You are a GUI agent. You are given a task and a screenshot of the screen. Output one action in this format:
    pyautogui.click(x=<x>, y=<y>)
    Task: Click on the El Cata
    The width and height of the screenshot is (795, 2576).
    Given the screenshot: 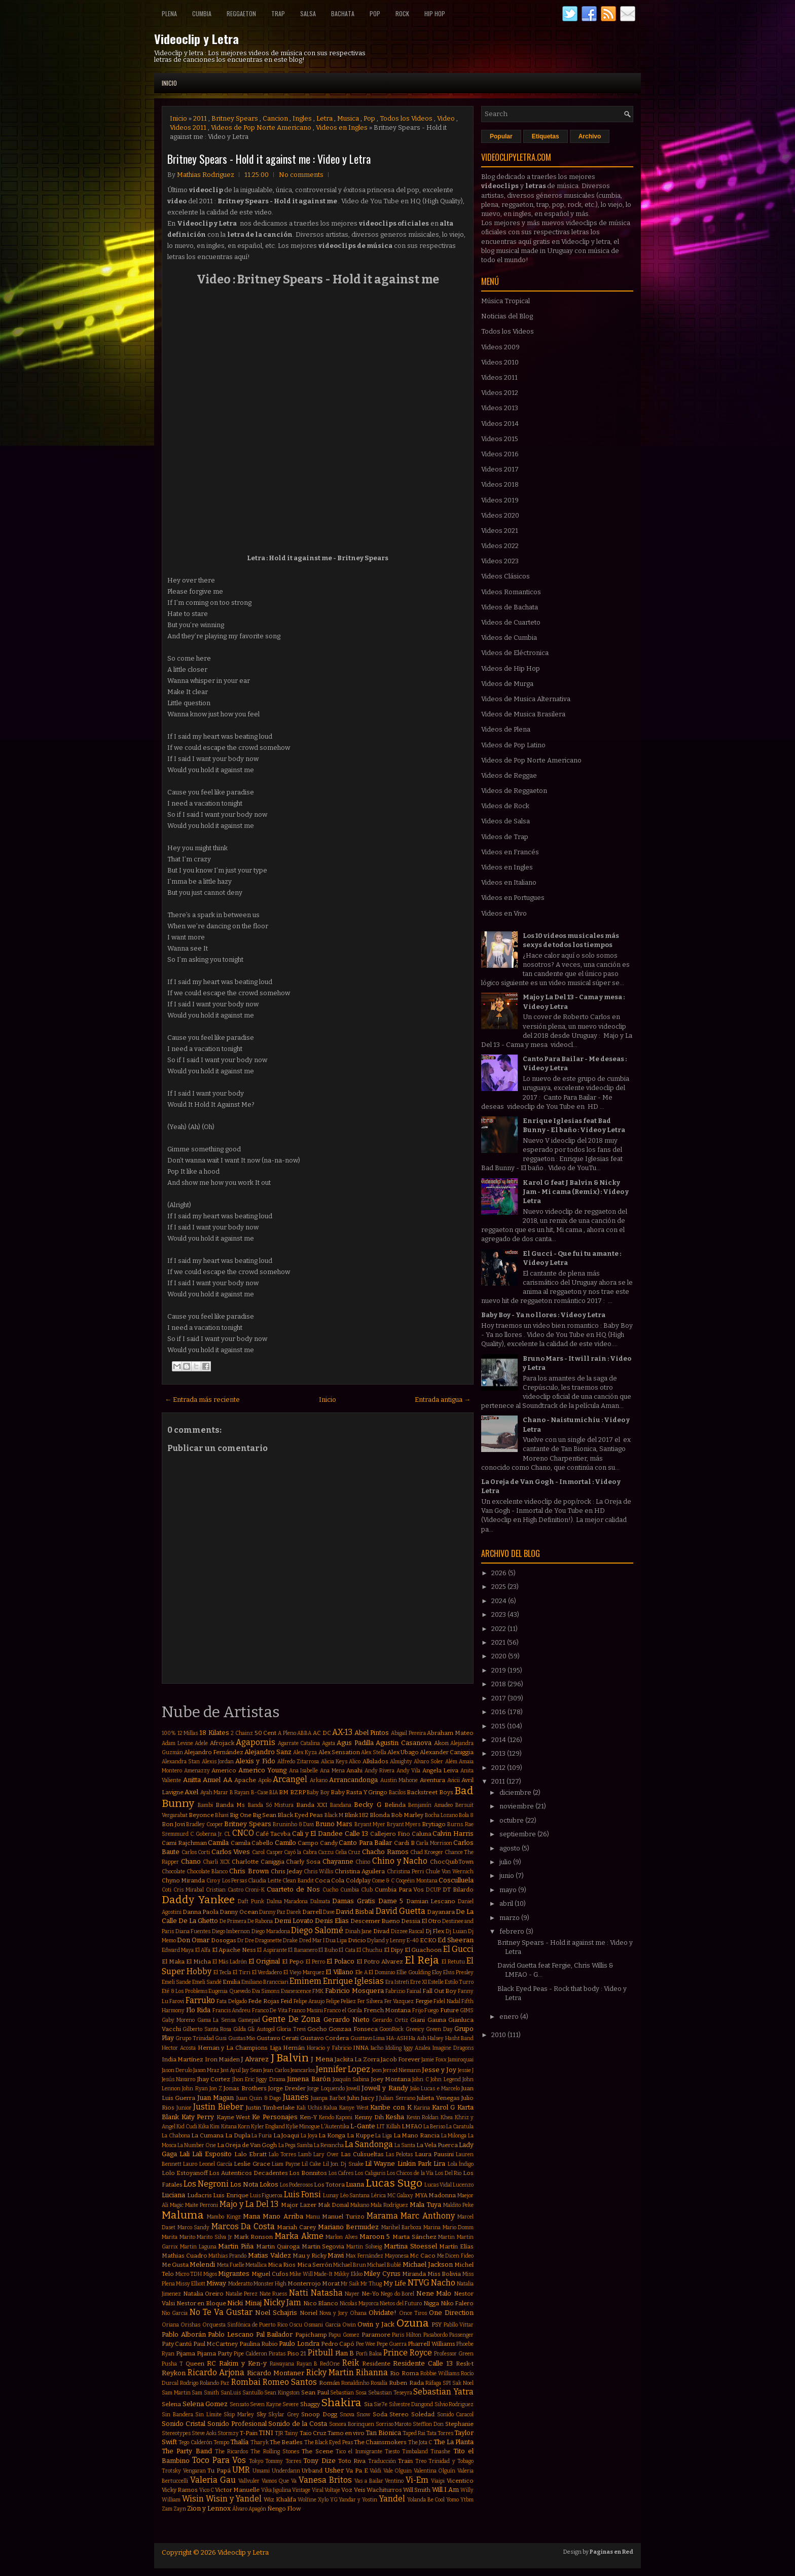 What is the action you would take?
    pyautogui.click(x=347, y=1950)
    